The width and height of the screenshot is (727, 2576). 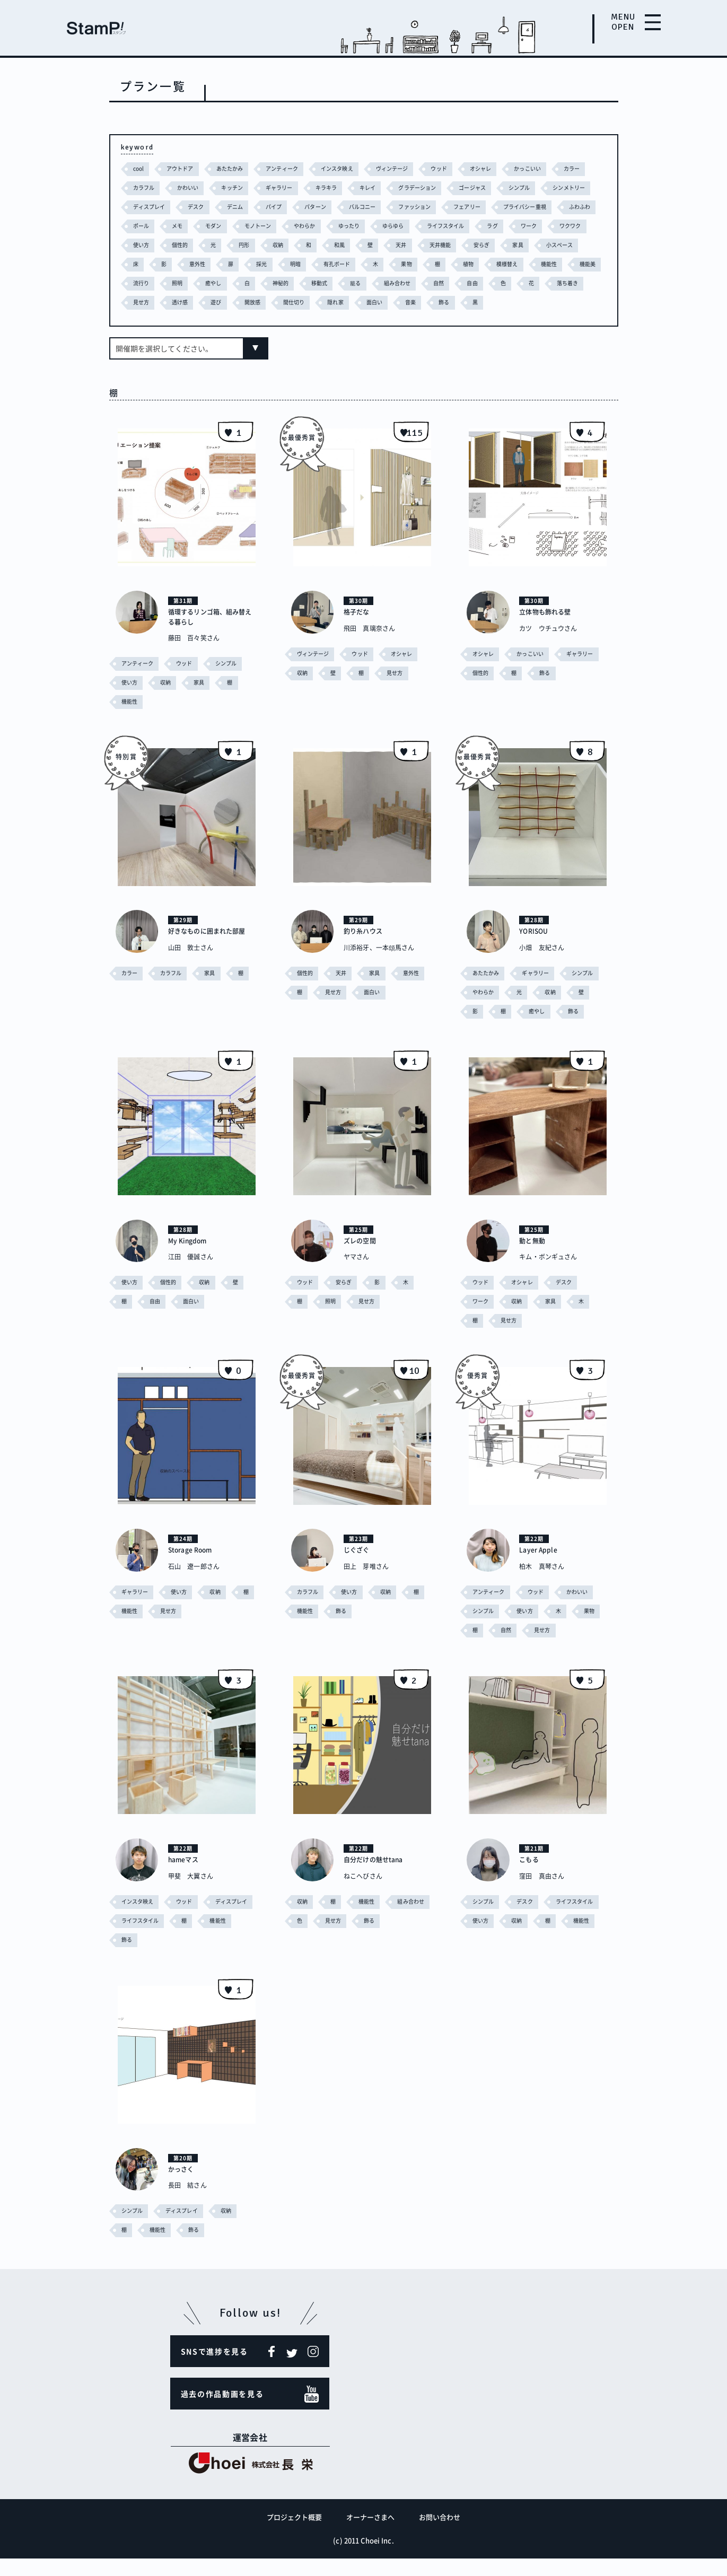 I want to click on 植物, so click(x=202, y=282).